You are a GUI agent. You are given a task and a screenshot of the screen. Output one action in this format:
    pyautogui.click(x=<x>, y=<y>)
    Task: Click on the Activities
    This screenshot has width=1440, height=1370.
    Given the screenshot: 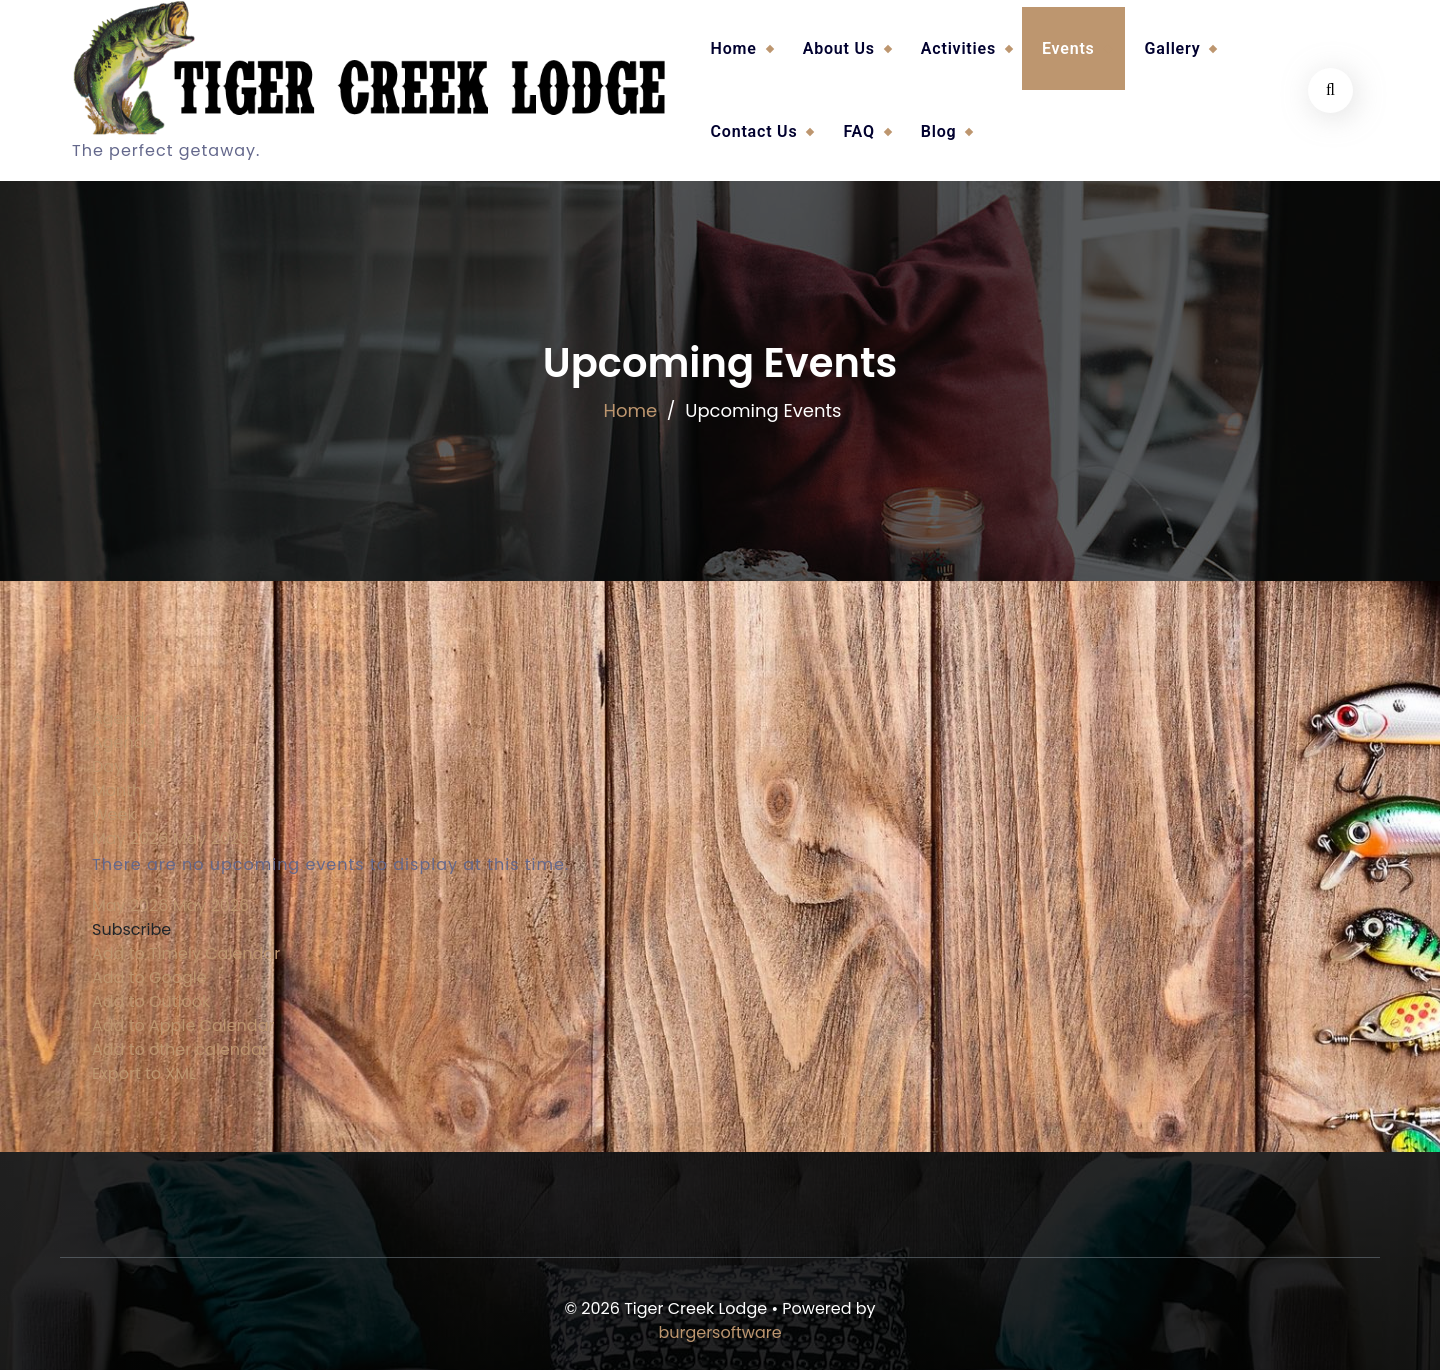 What is the action you would take?
    pyautogui.click(x=958, y=48)
    